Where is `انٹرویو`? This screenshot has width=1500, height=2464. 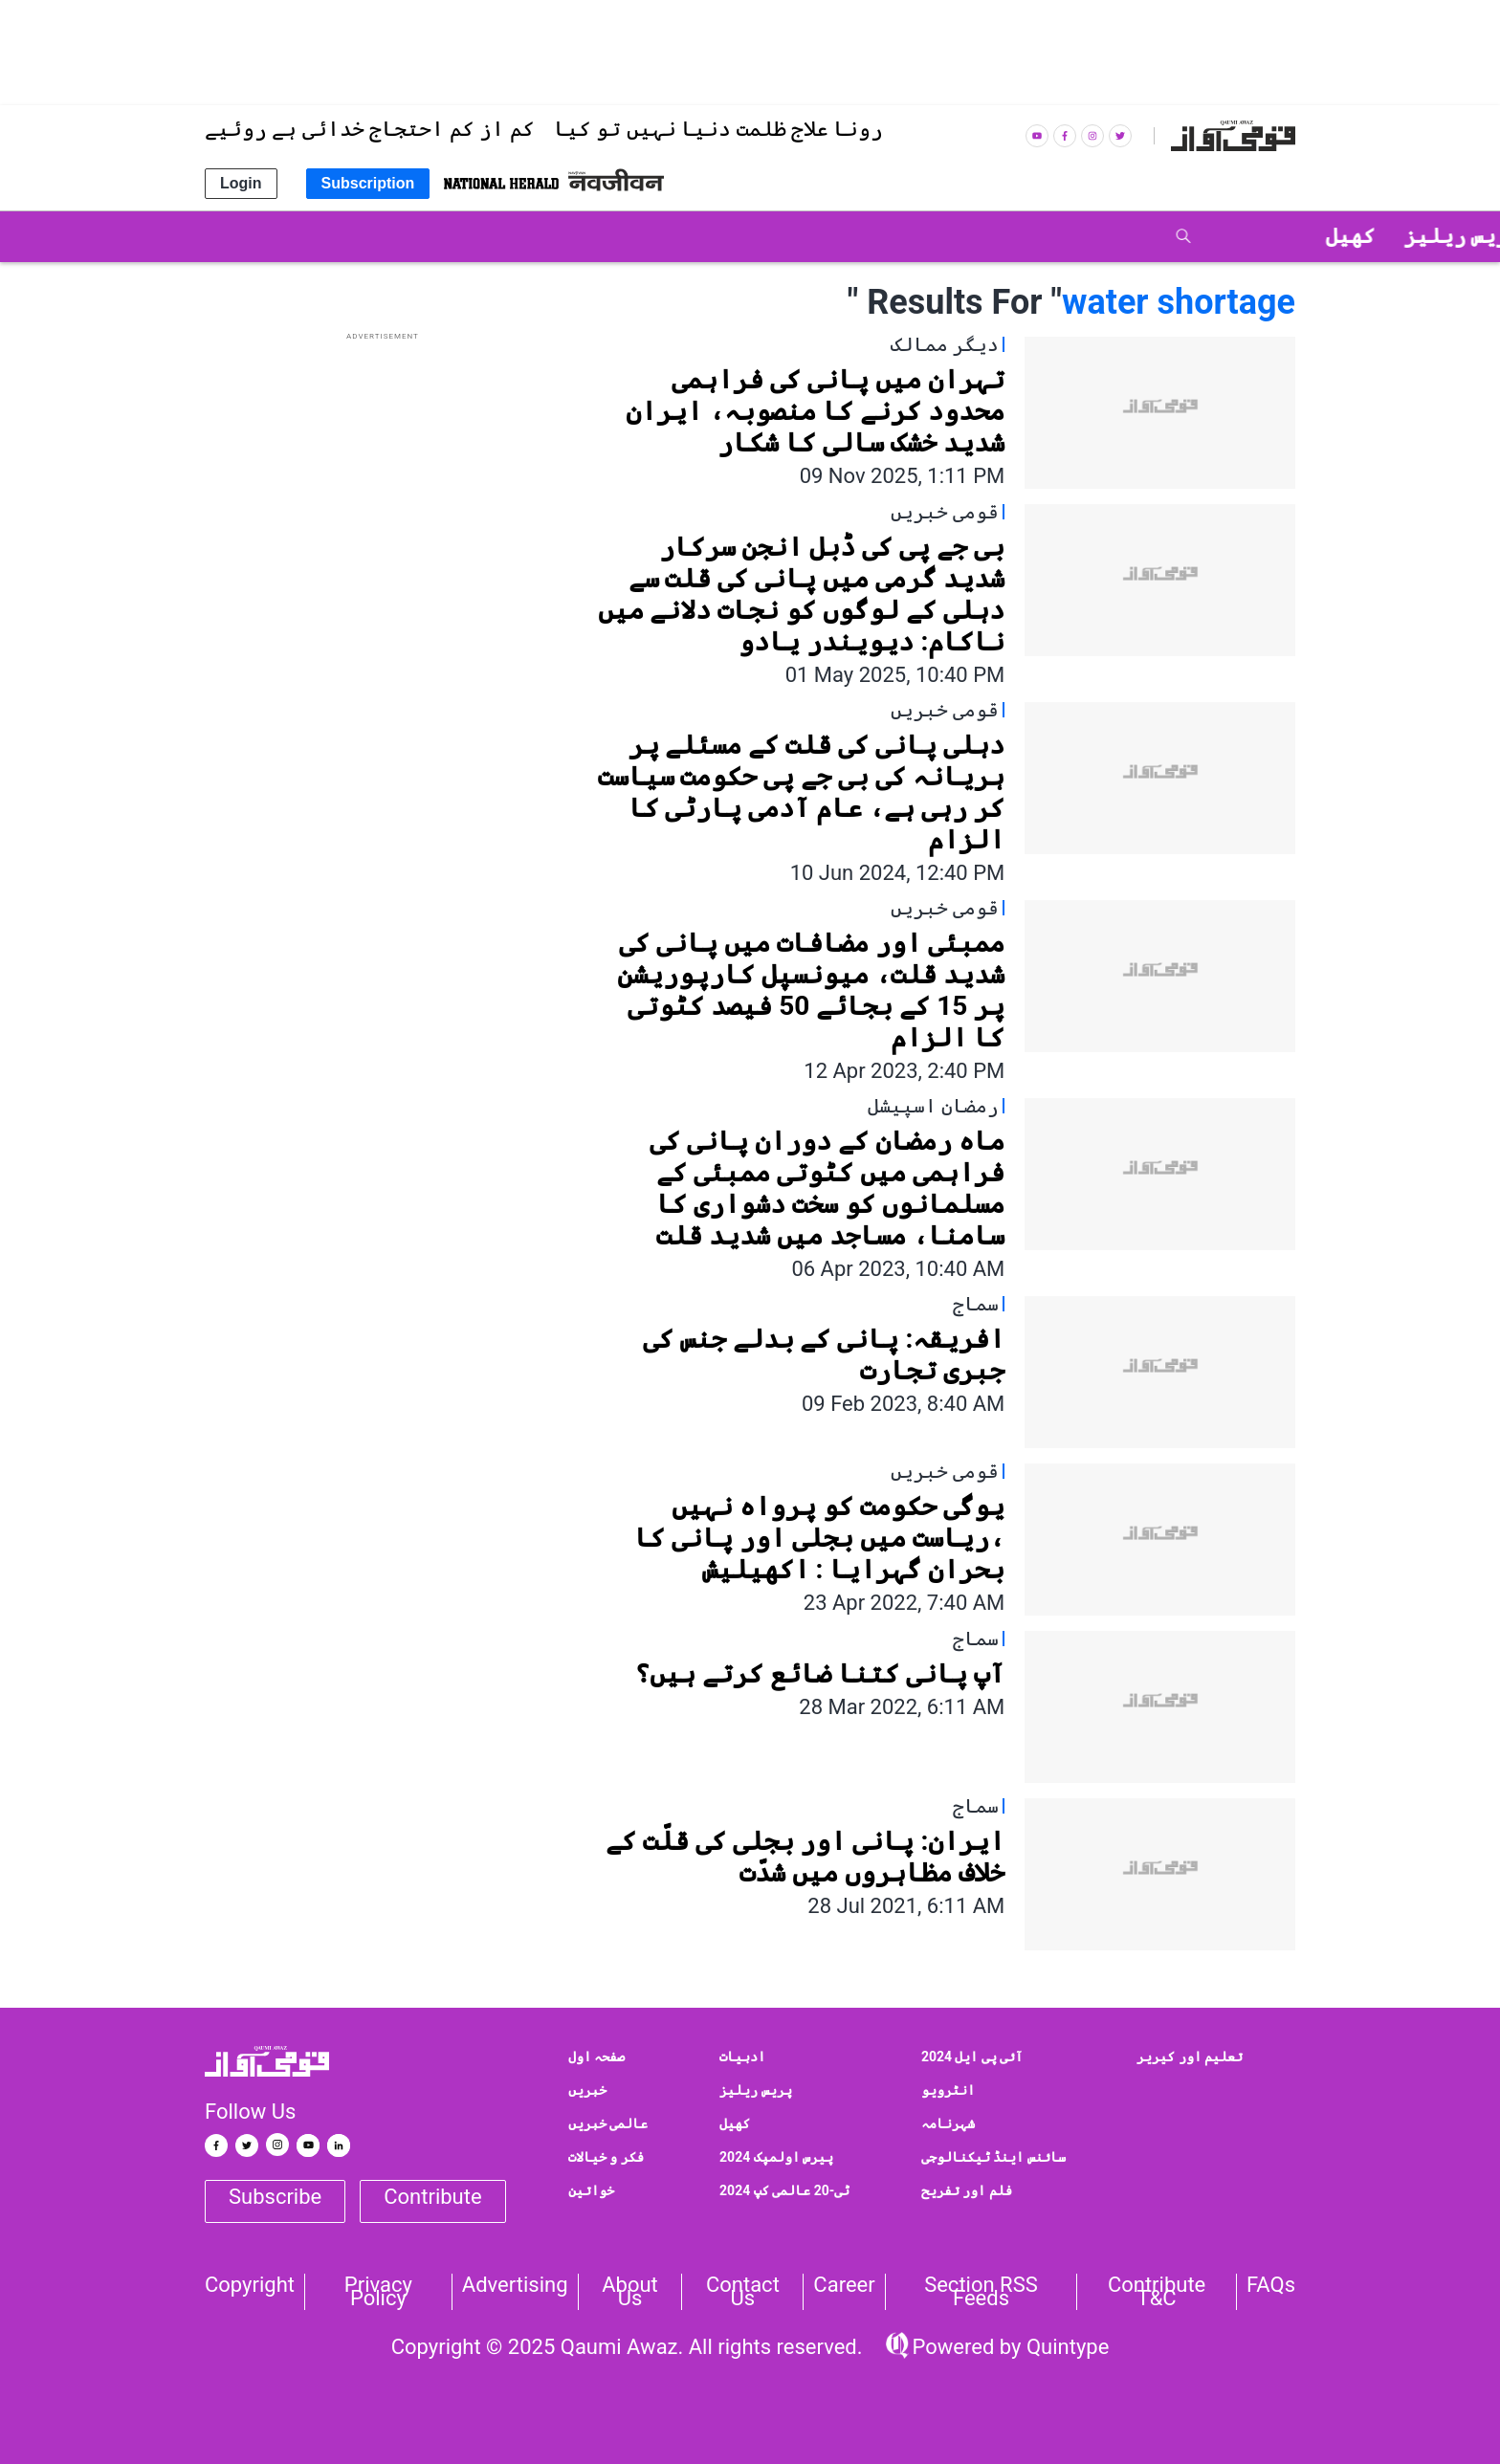 انٹرویو is located at coordinates (948, 2090).